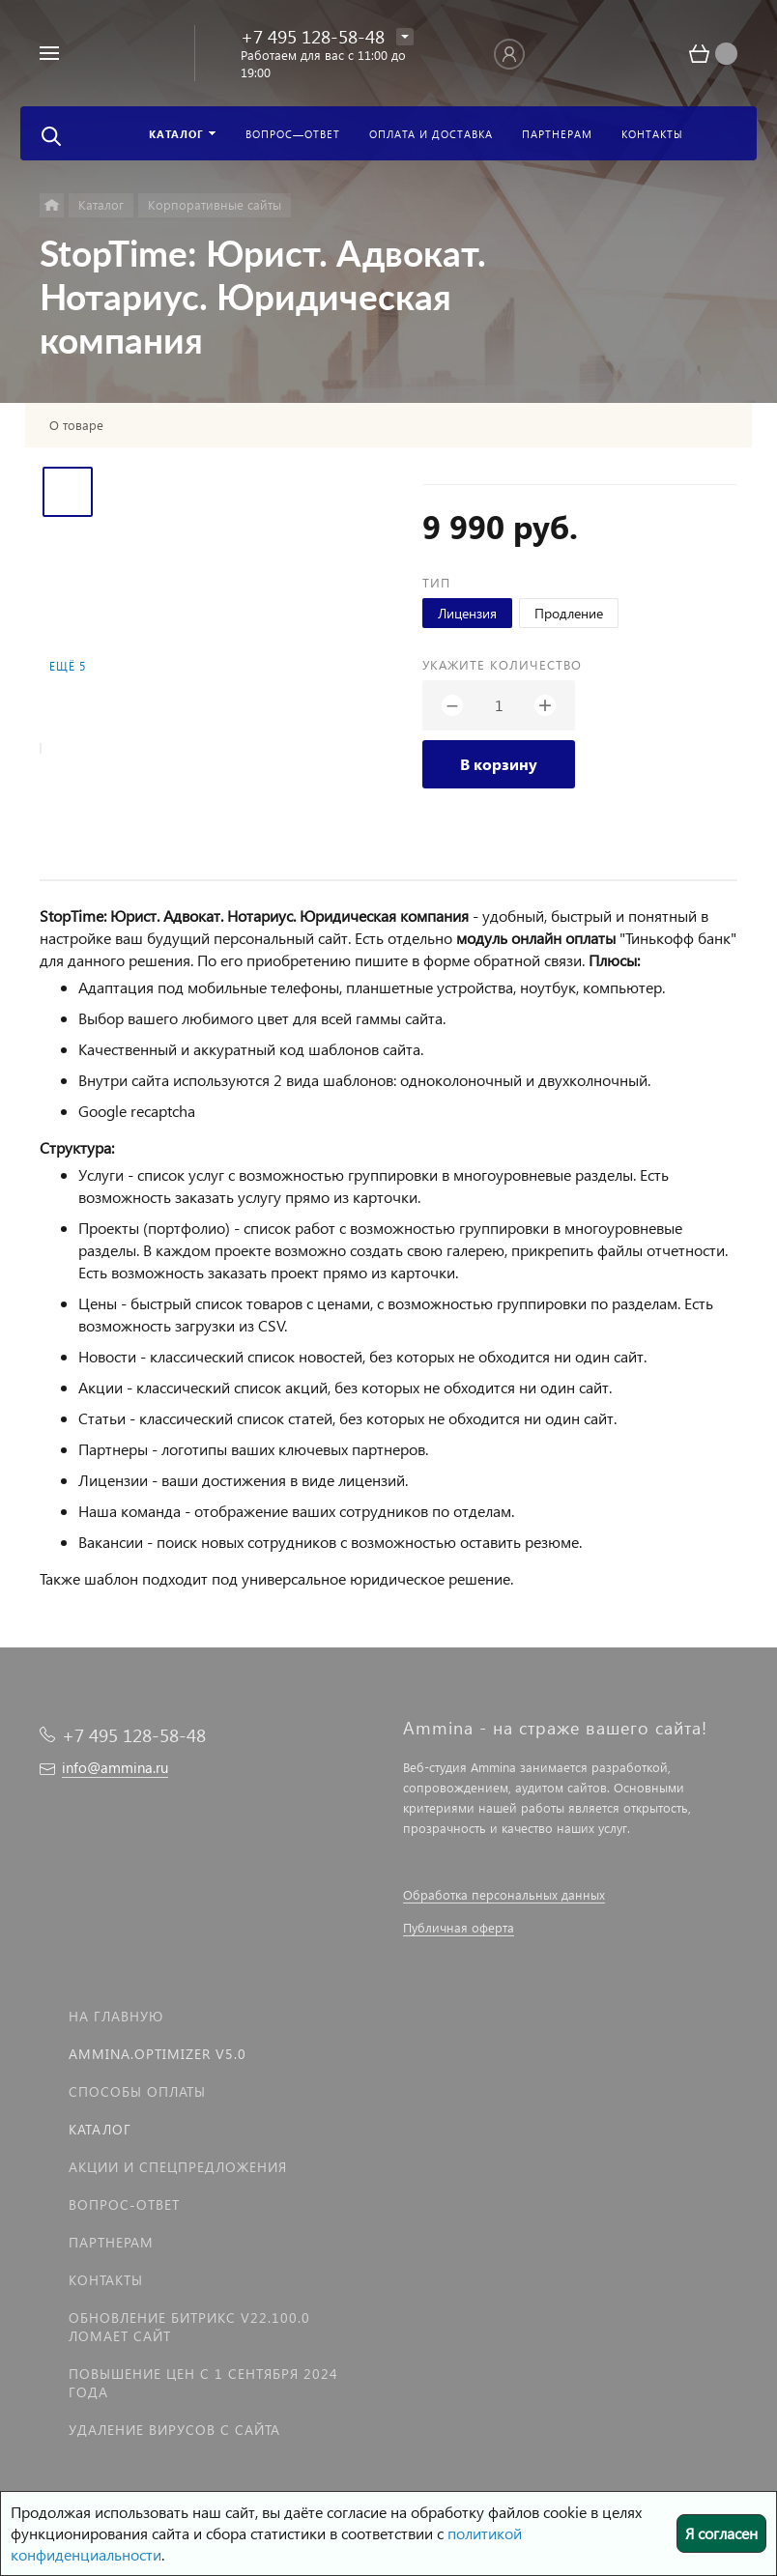 This screenshot has width=777, height=2576. I want to click on О товаре, so click(76, 425).